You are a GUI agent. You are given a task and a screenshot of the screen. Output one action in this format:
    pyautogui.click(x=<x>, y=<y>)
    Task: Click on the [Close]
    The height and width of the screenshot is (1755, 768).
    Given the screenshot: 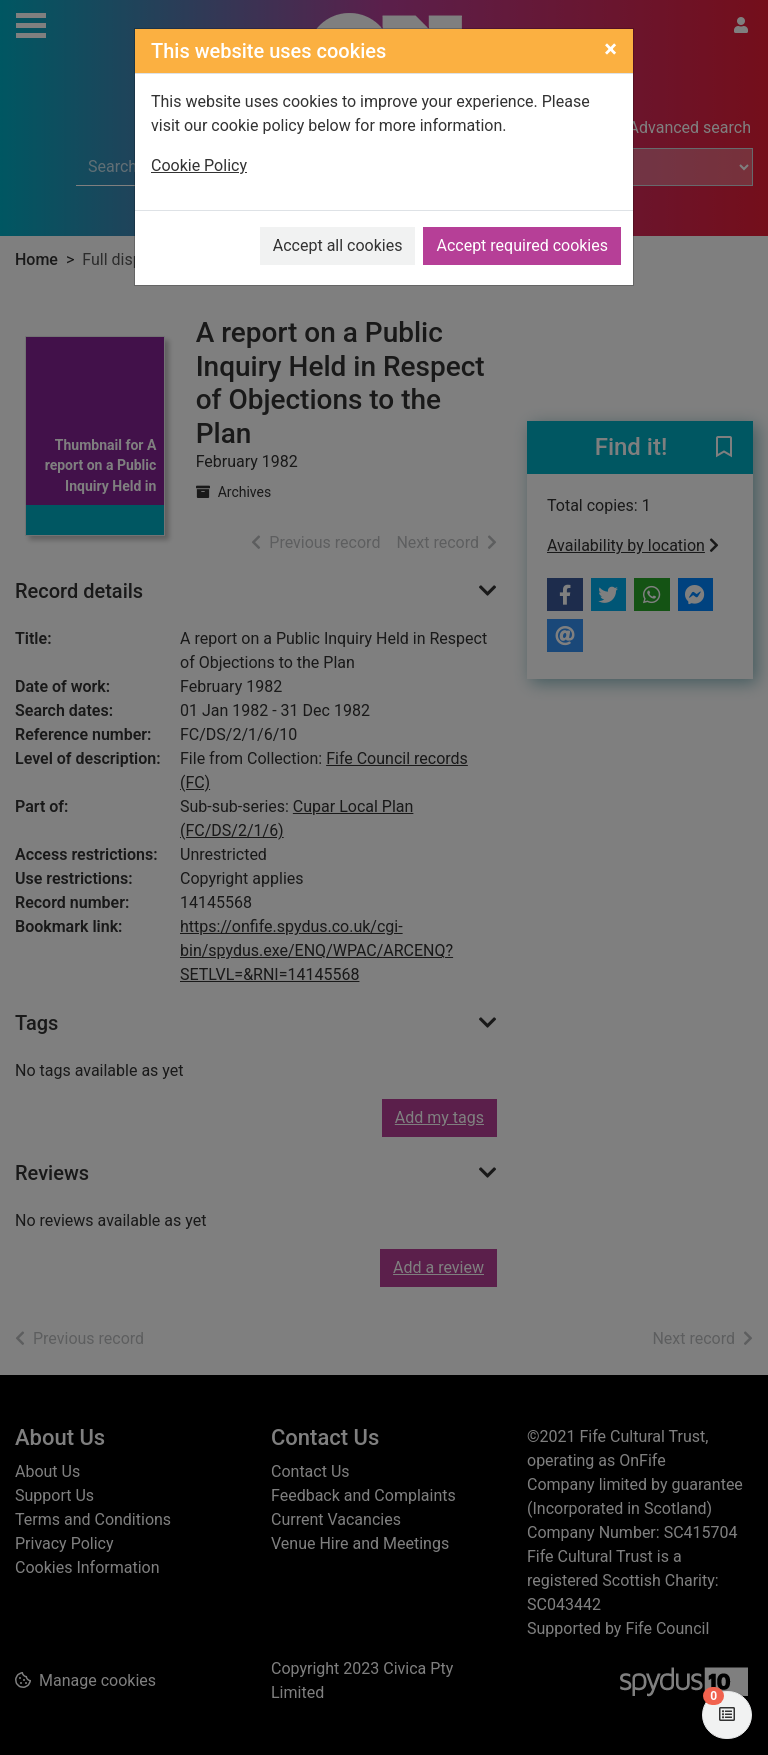 What is the action you would take?
    pyautogui.click(x=610, y=49)
    